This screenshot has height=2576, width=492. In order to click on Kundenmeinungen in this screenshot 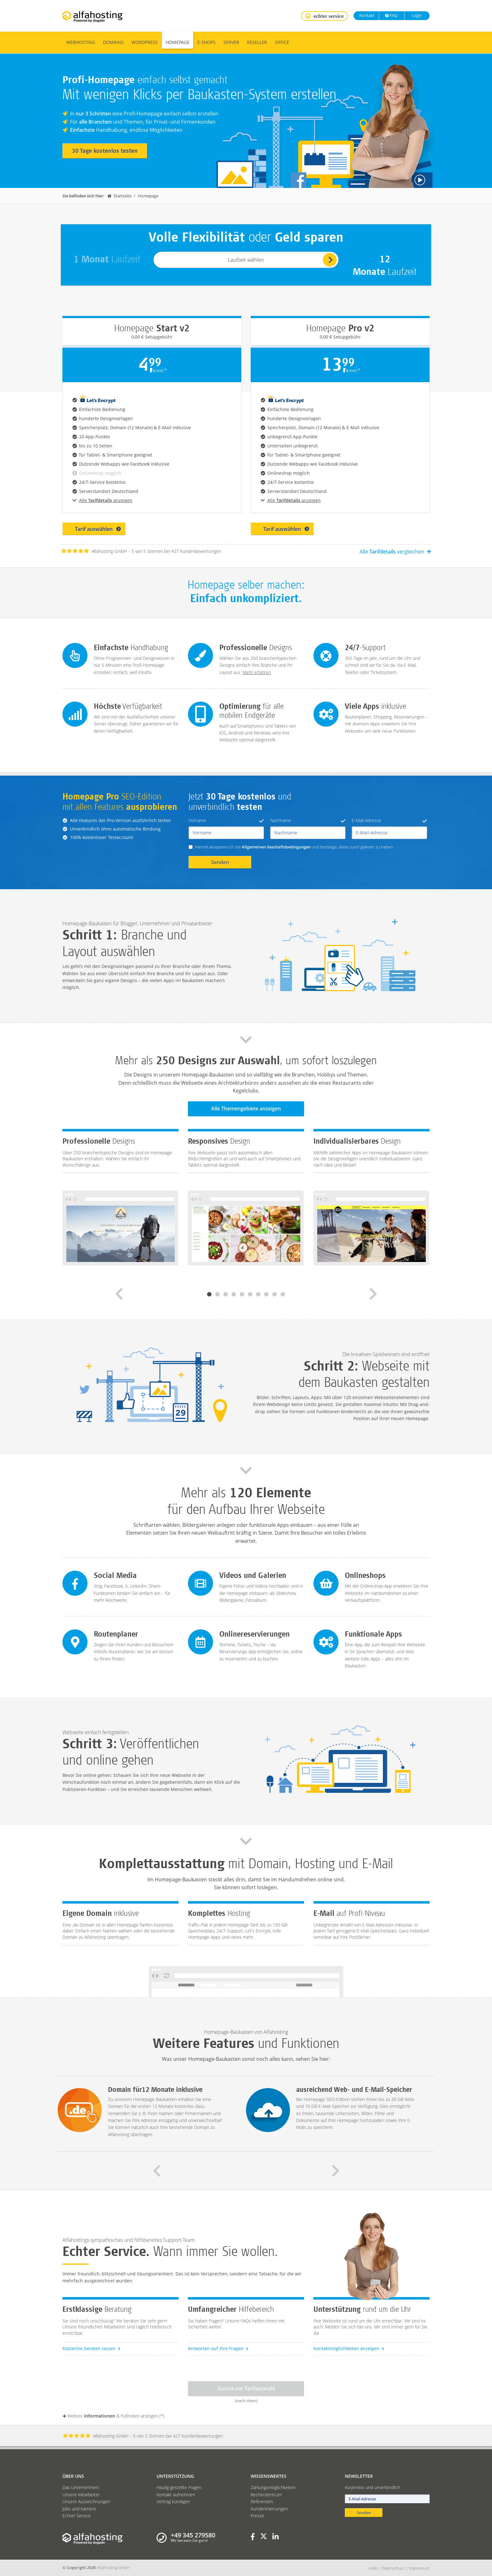, I will do `click(269, 2509)`.